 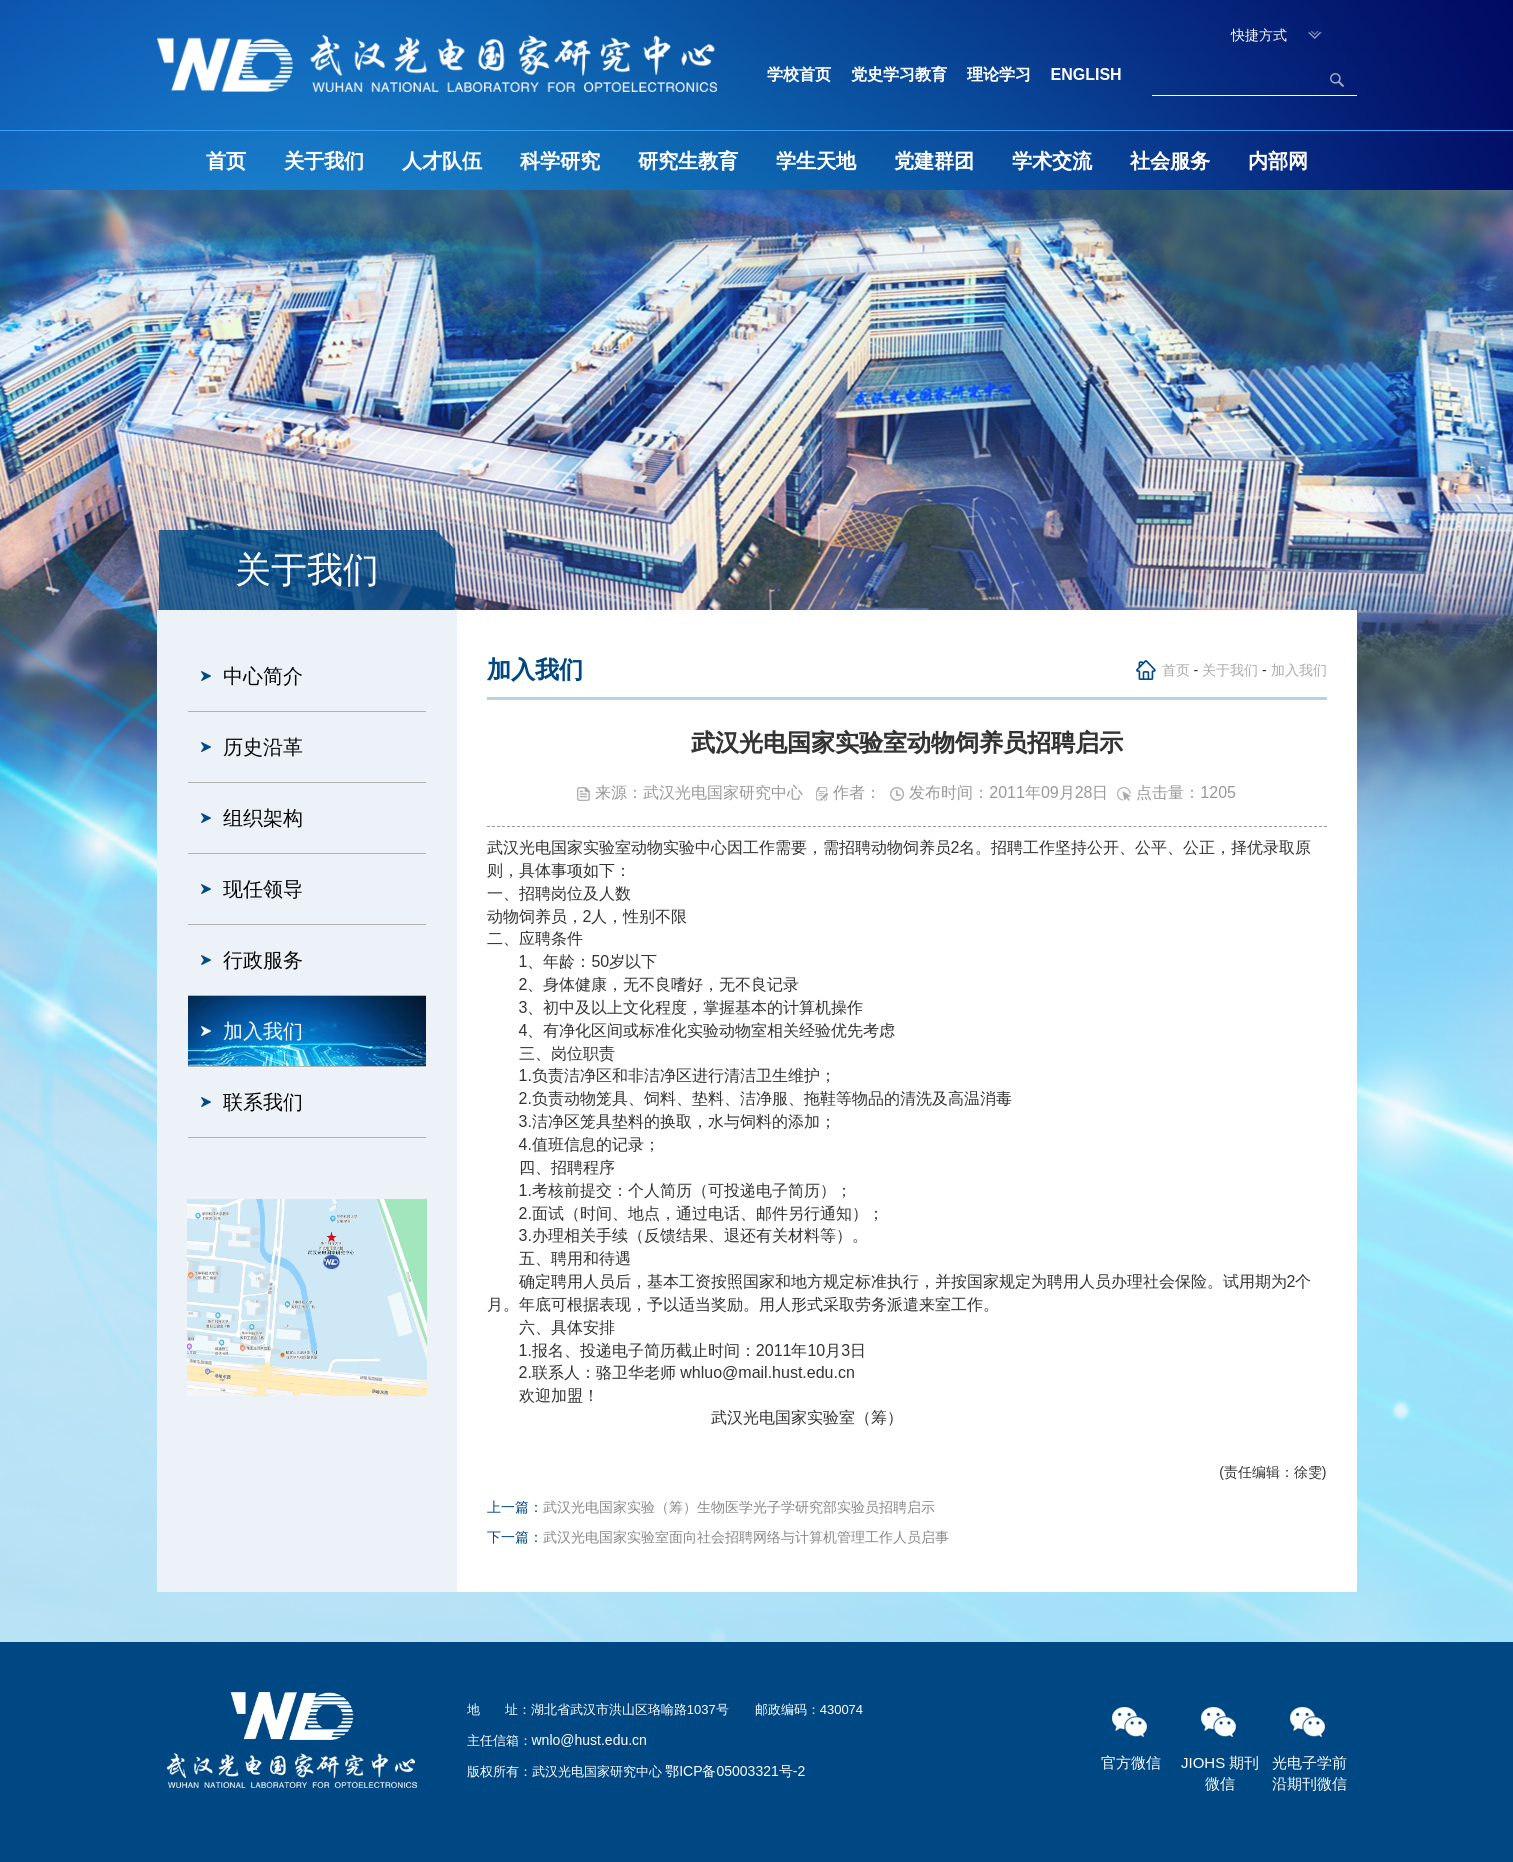 I want to click on 学生天地, so click(x=816, y=161).